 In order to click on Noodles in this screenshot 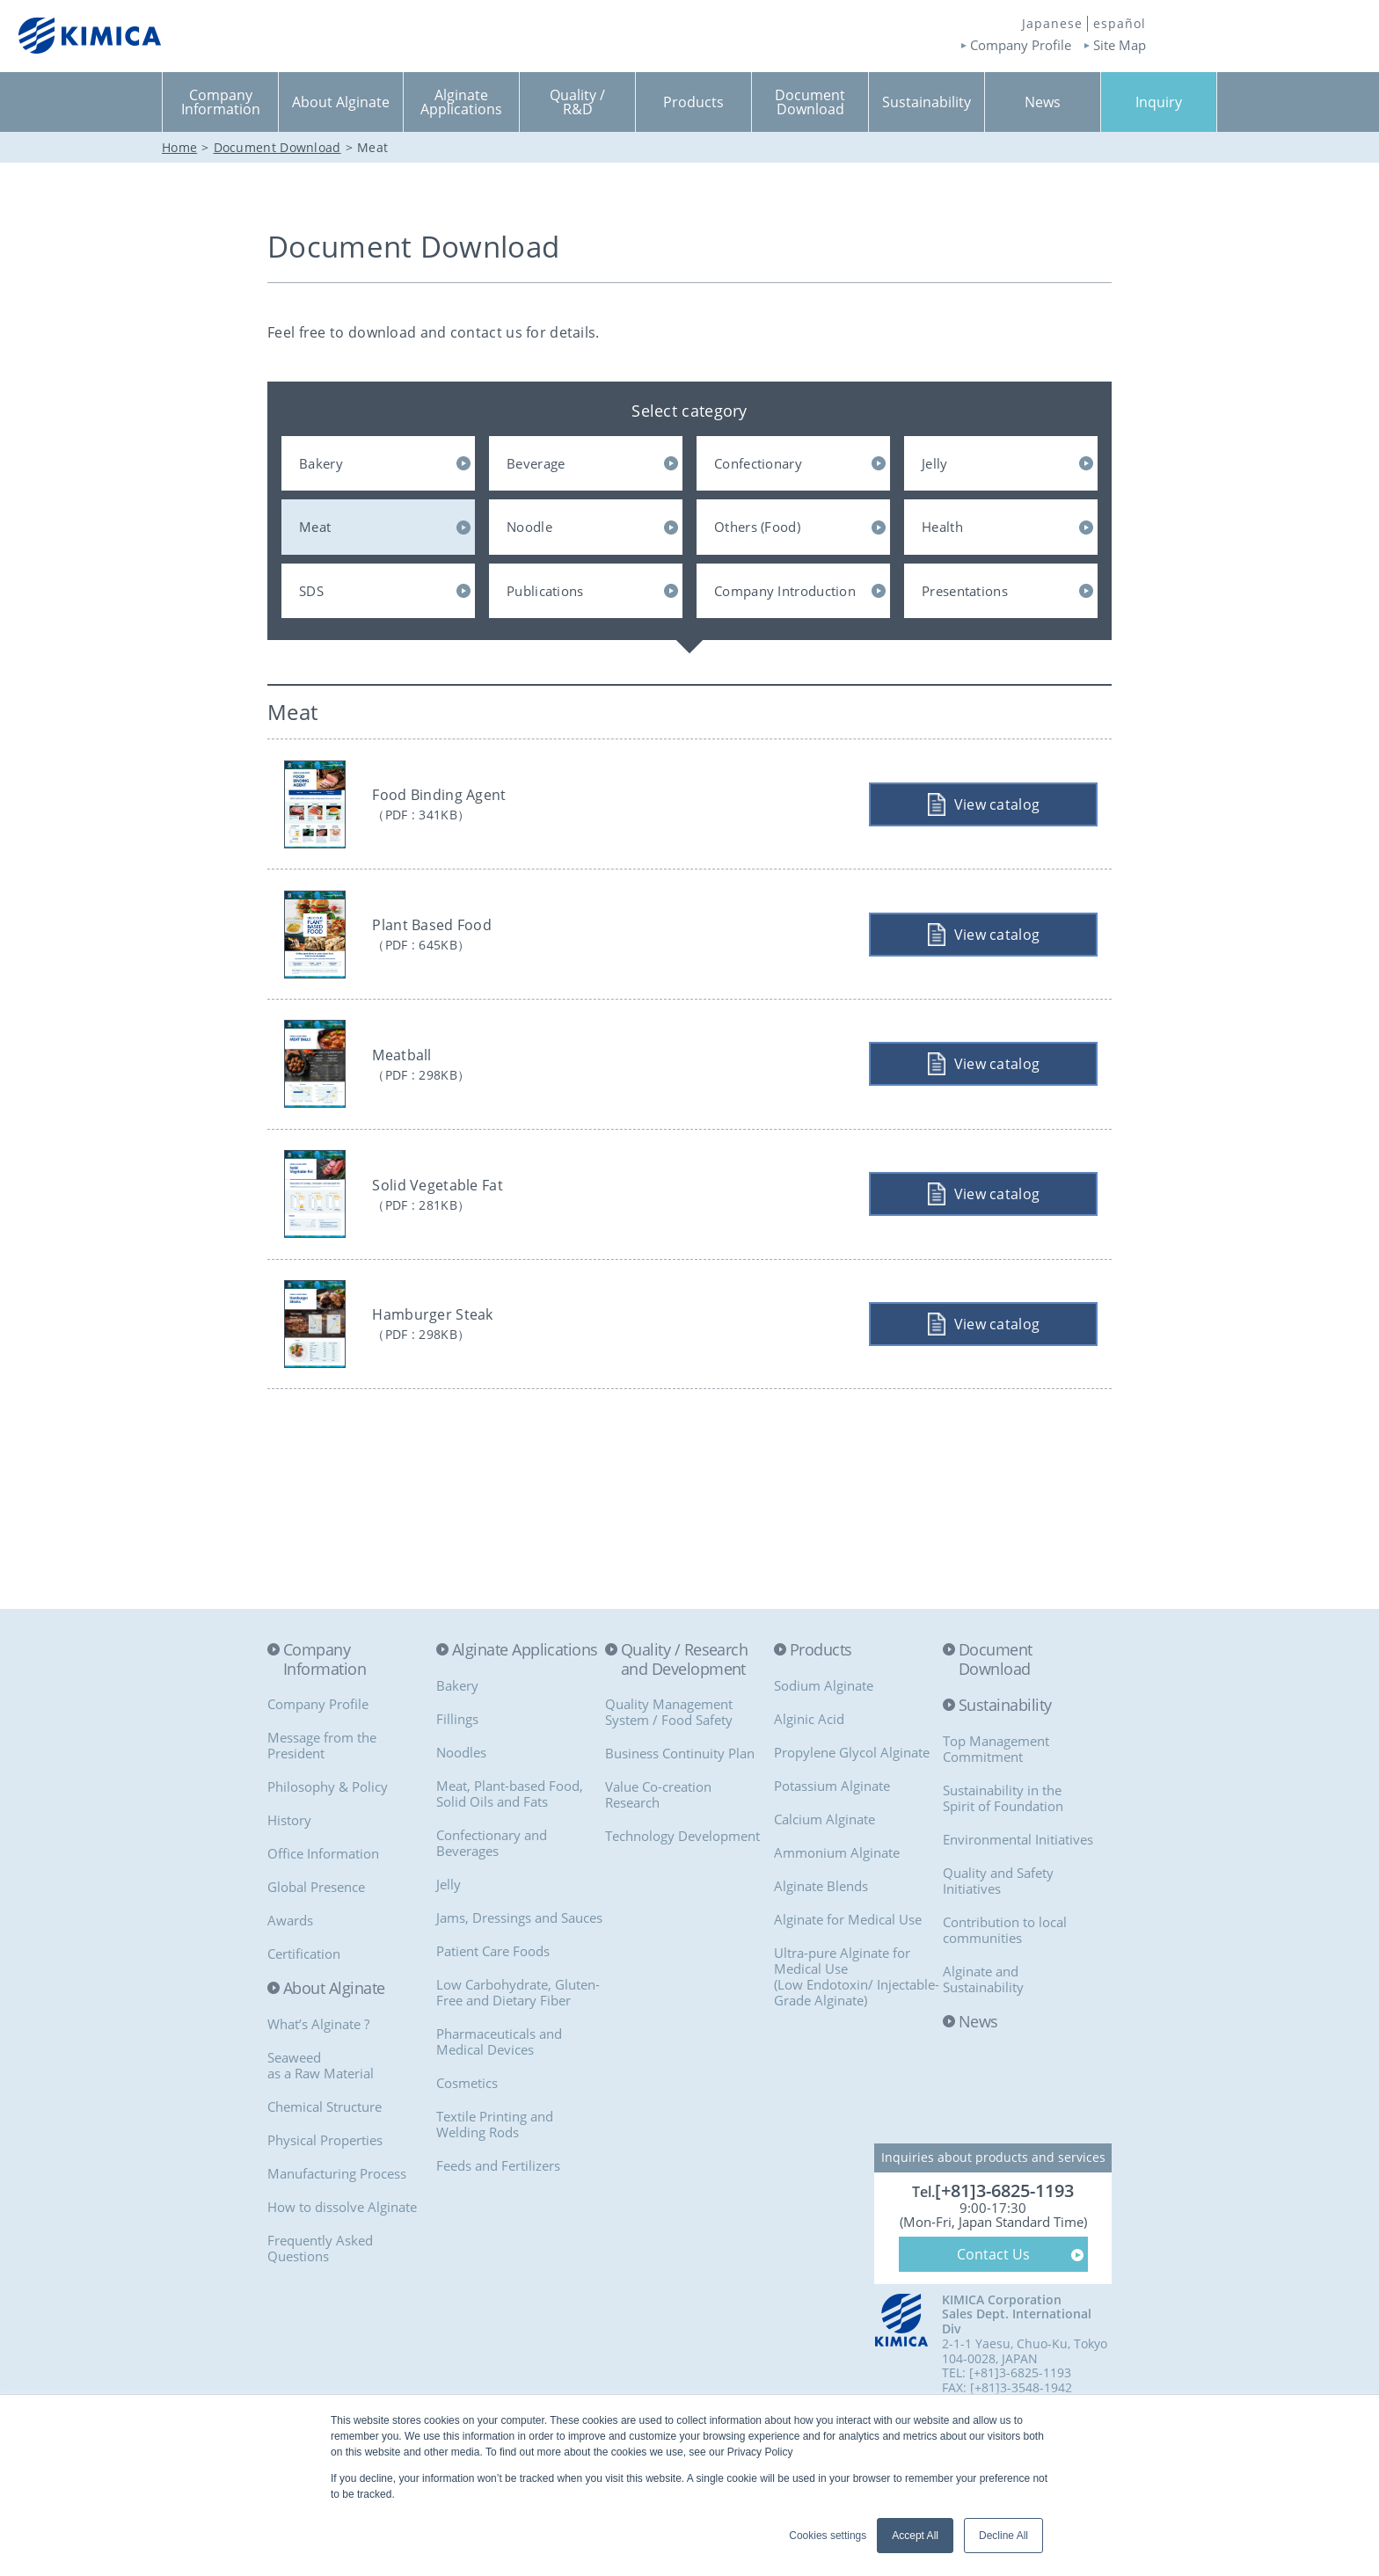, I will do `click(461, 1810)`.